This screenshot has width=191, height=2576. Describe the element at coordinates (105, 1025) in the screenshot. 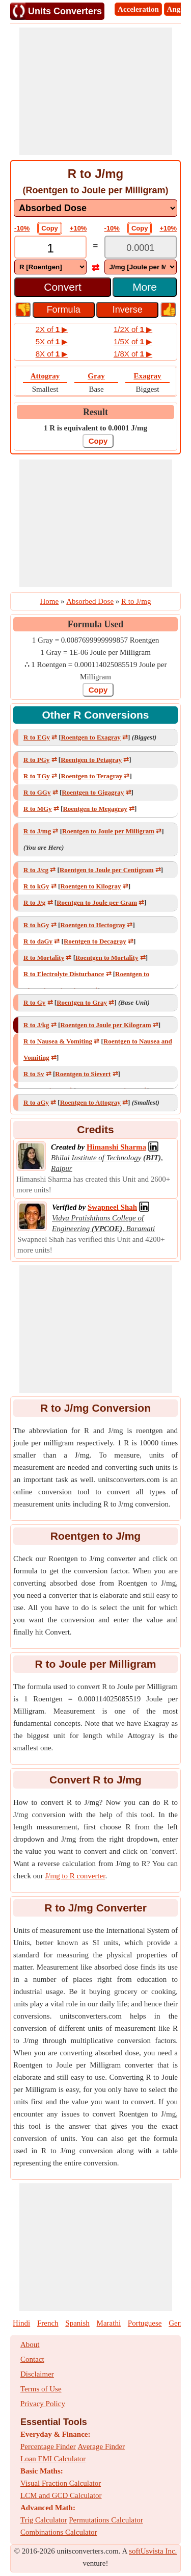

I see `Roentgen to Joule per Kilogram` at that location.